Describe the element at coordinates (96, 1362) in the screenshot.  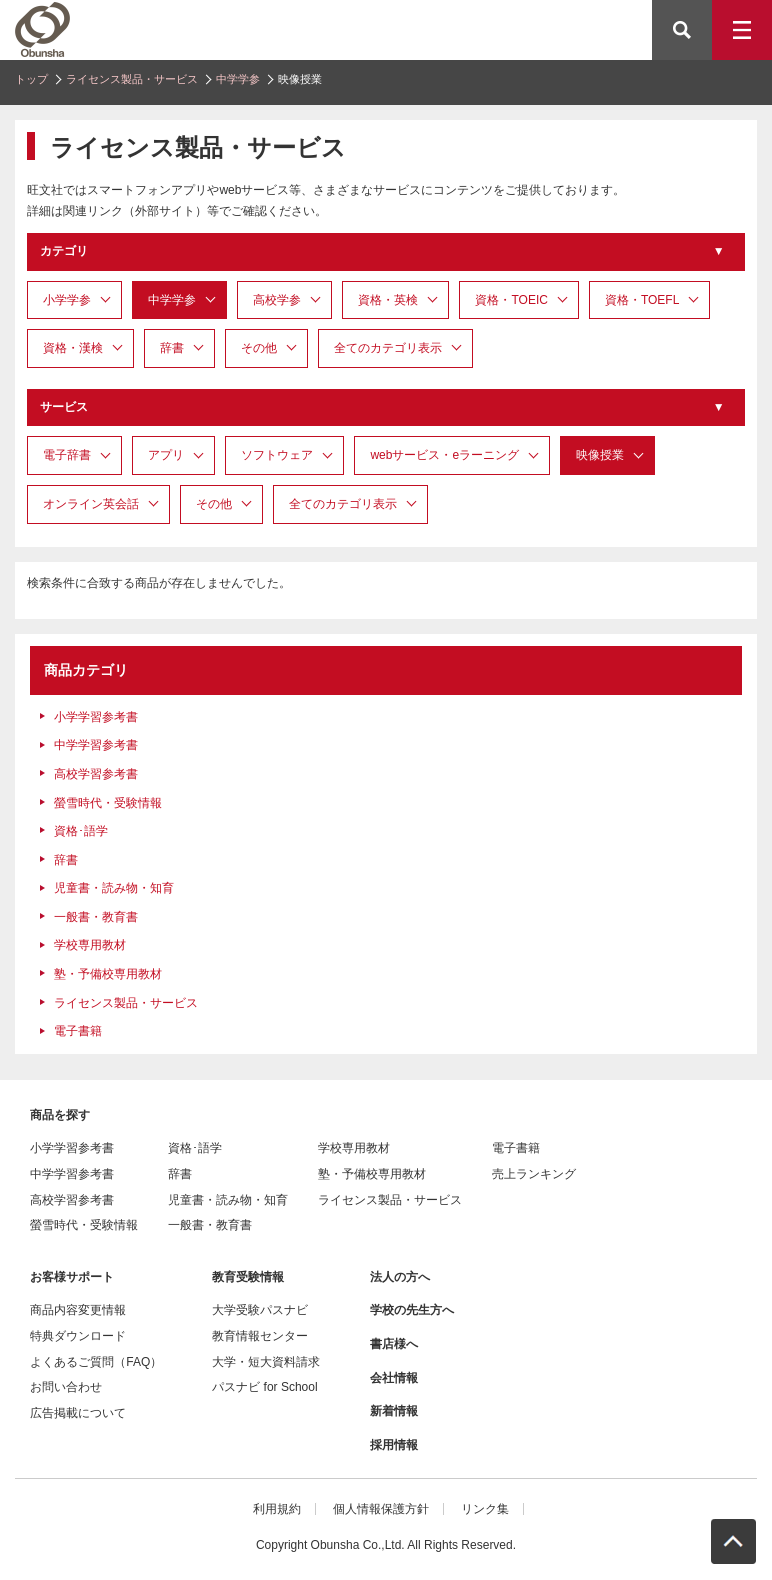
I see `よくあるご質問（FAQ）` at that location.